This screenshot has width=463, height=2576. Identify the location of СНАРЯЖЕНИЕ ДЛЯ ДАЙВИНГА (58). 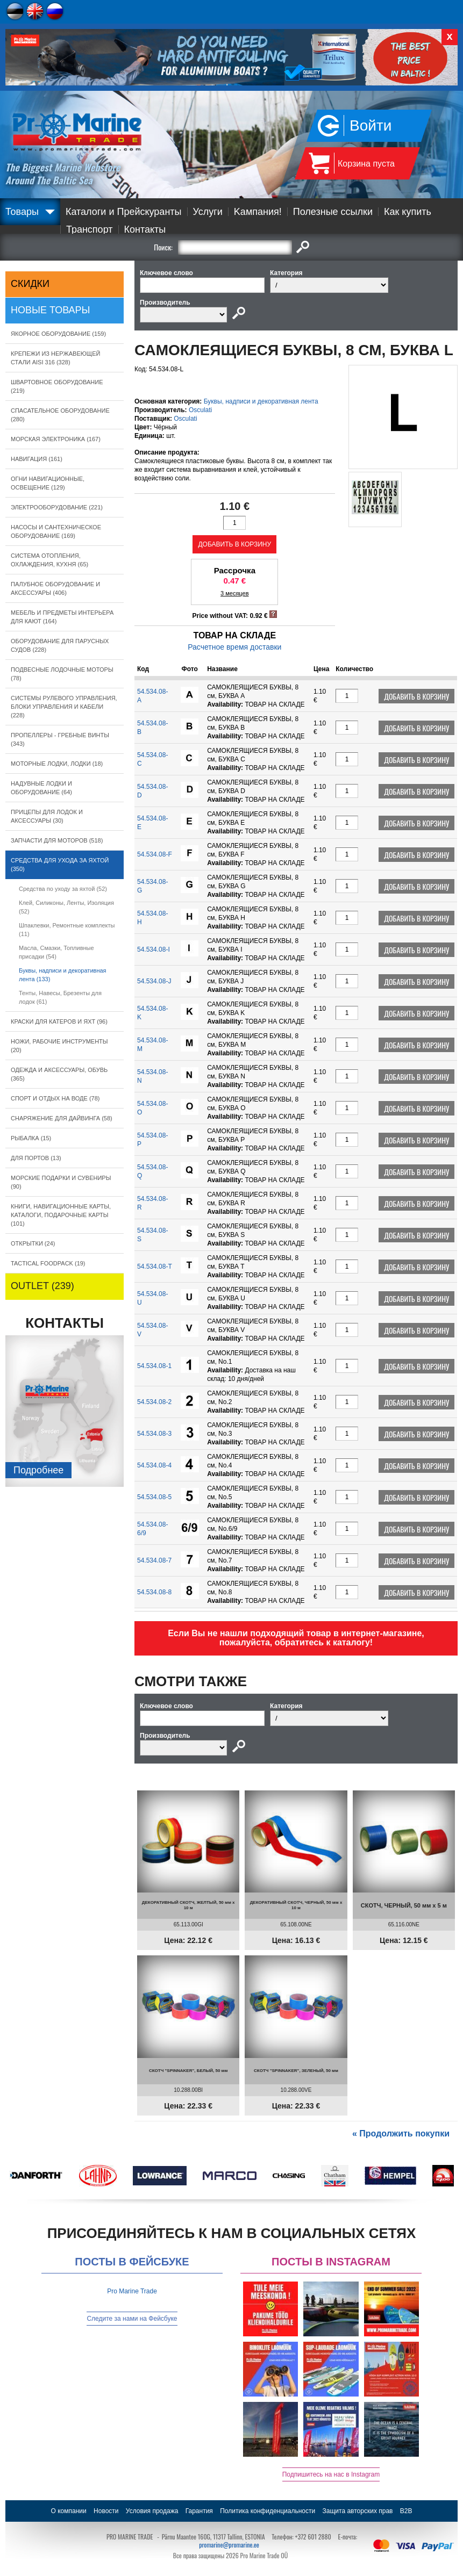
(61, 1118).